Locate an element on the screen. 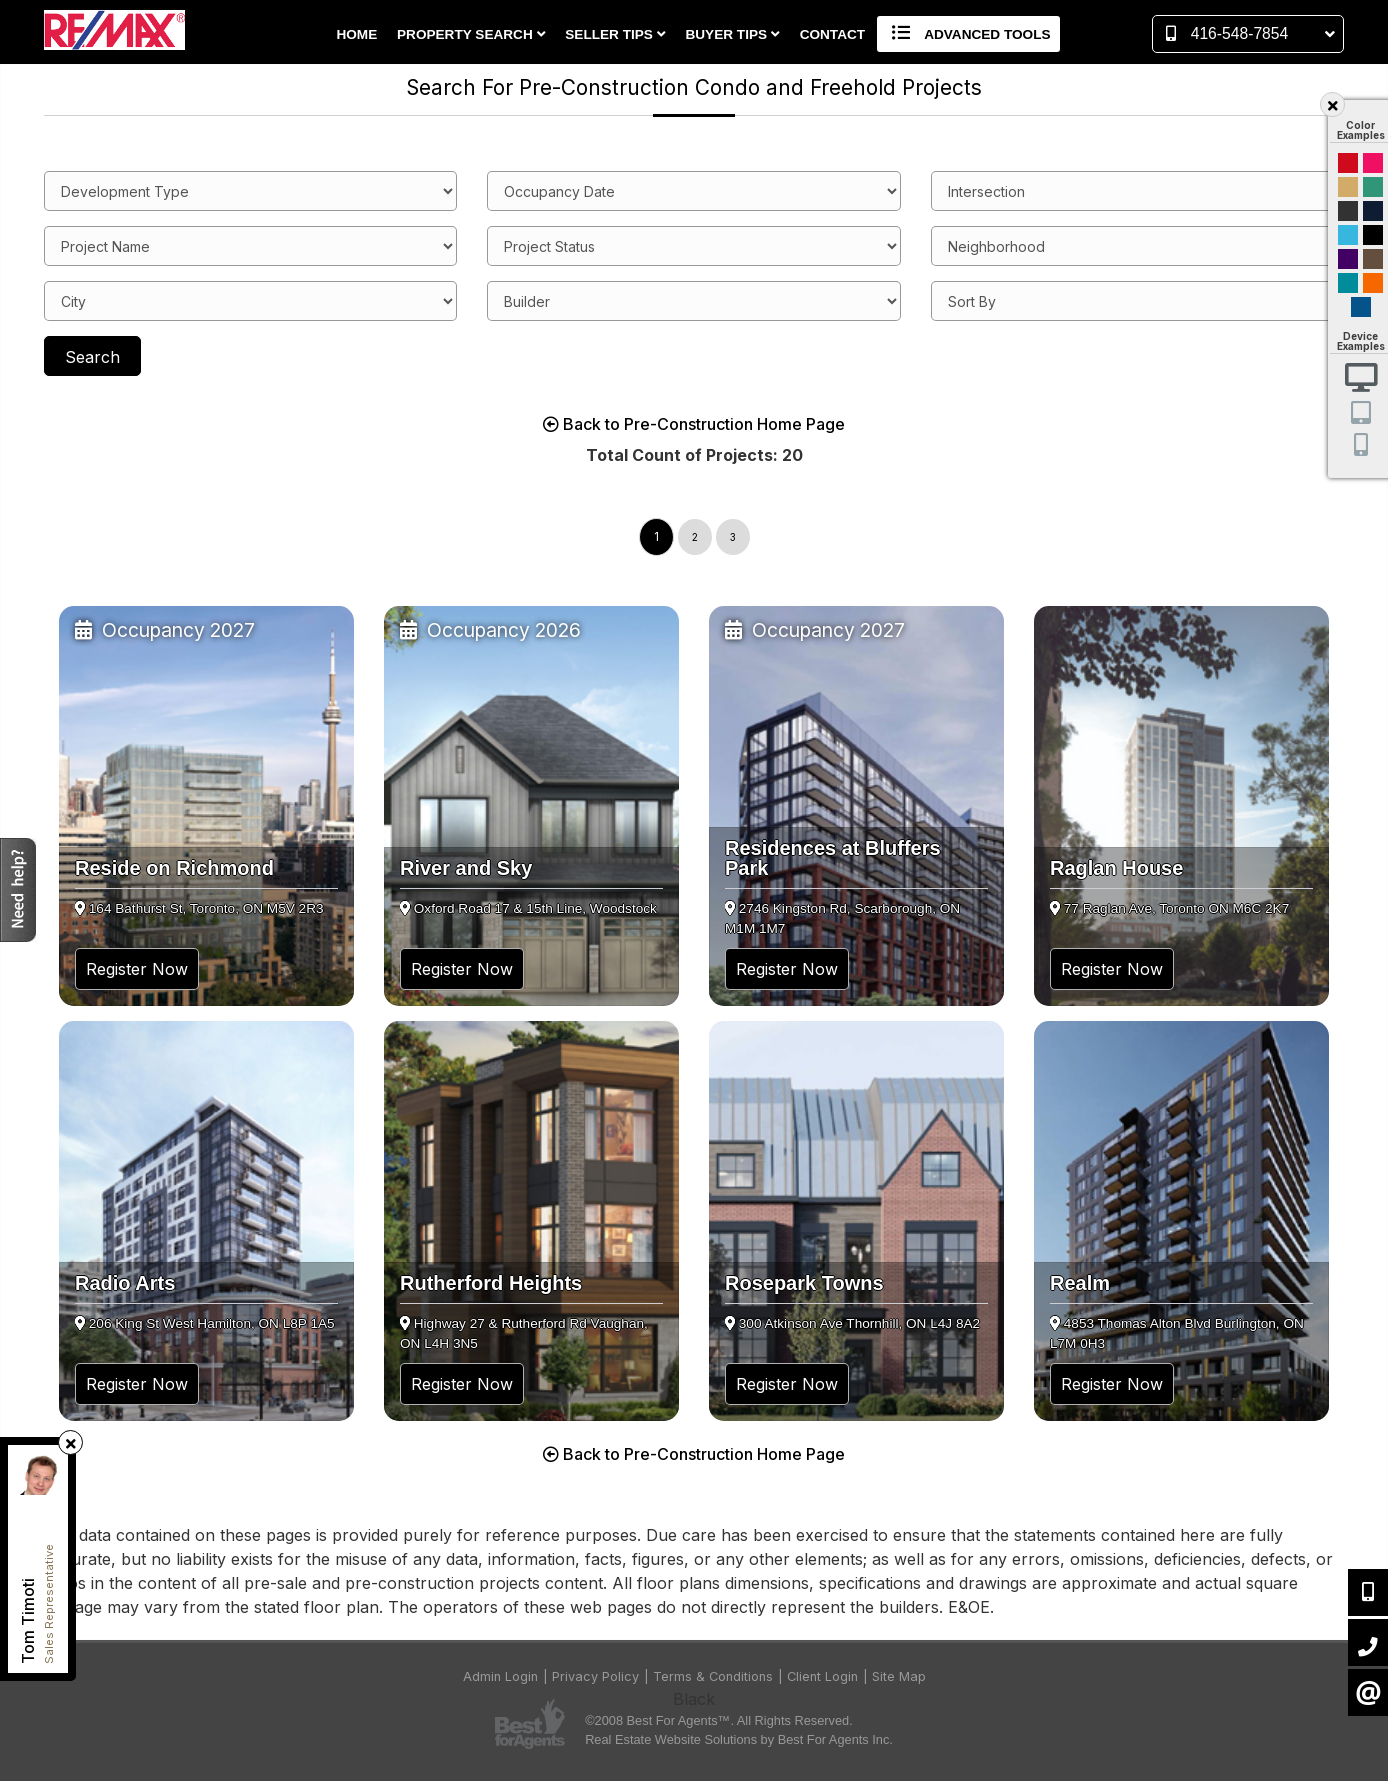 The height and width of the screenshot is (1781, 1388). River and Sky is located at coordinates (466, 868).